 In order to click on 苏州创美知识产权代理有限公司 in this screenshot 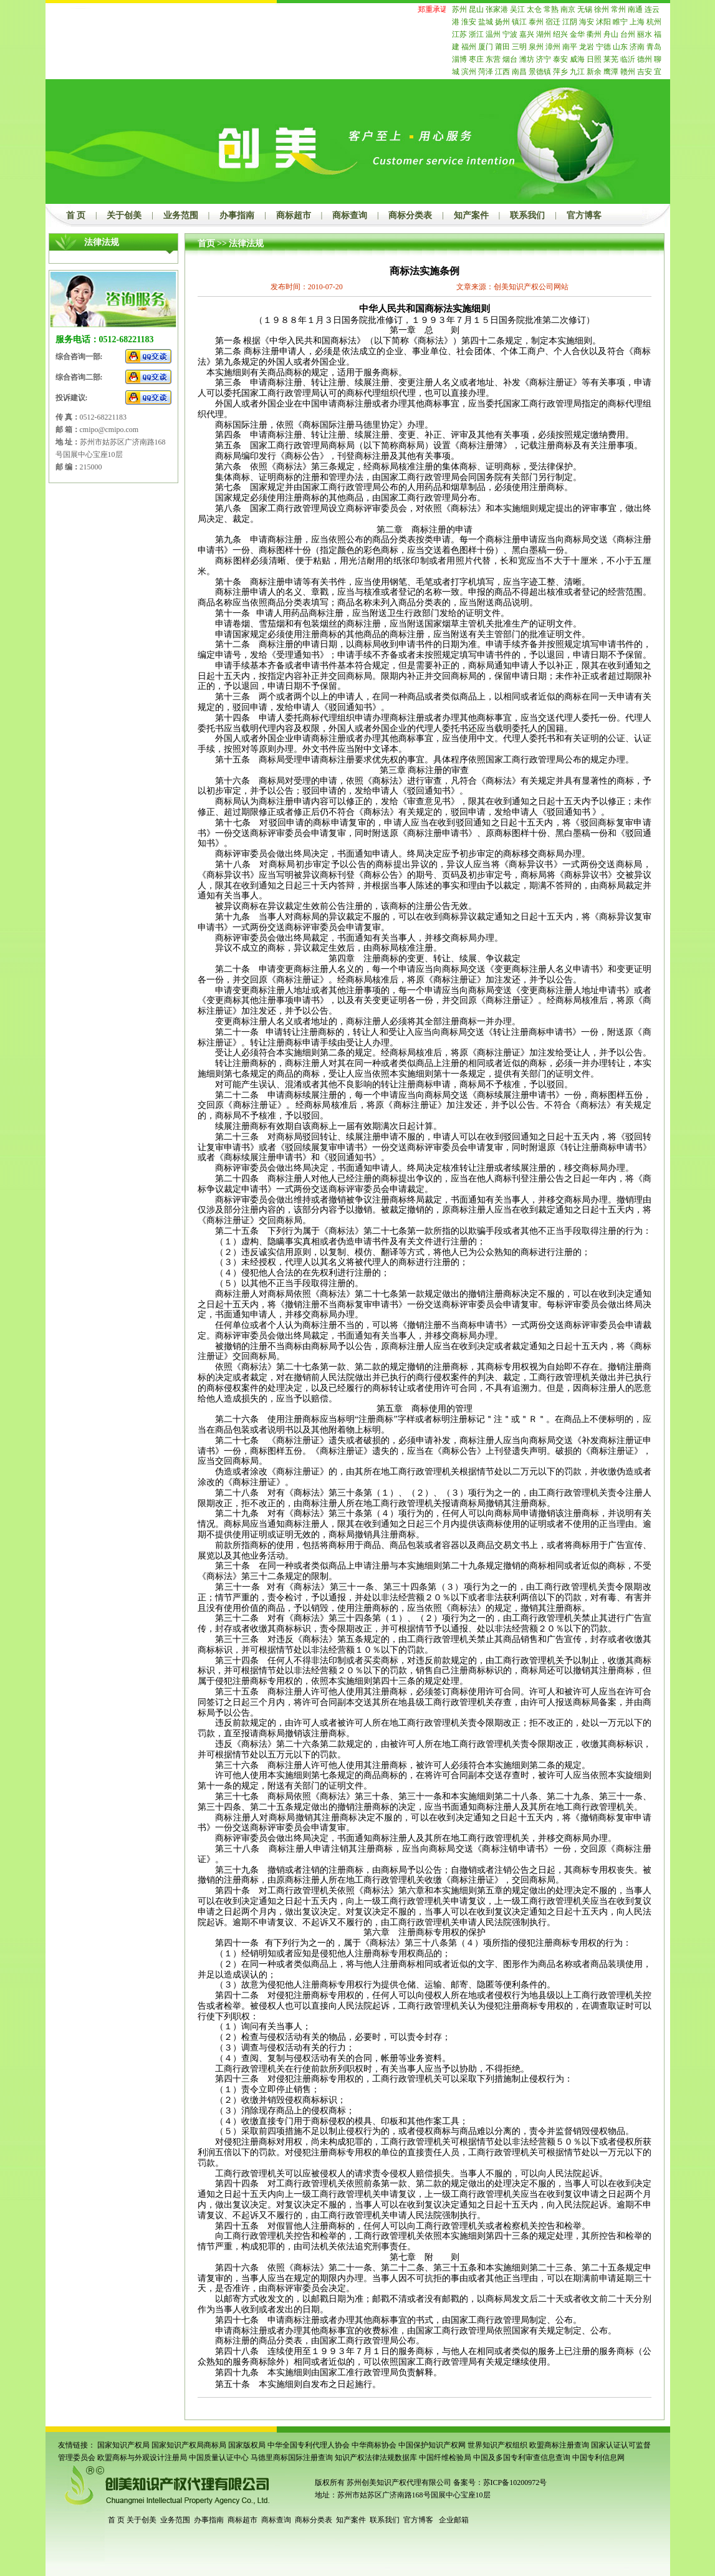, I will do `click(398, 2482)`.